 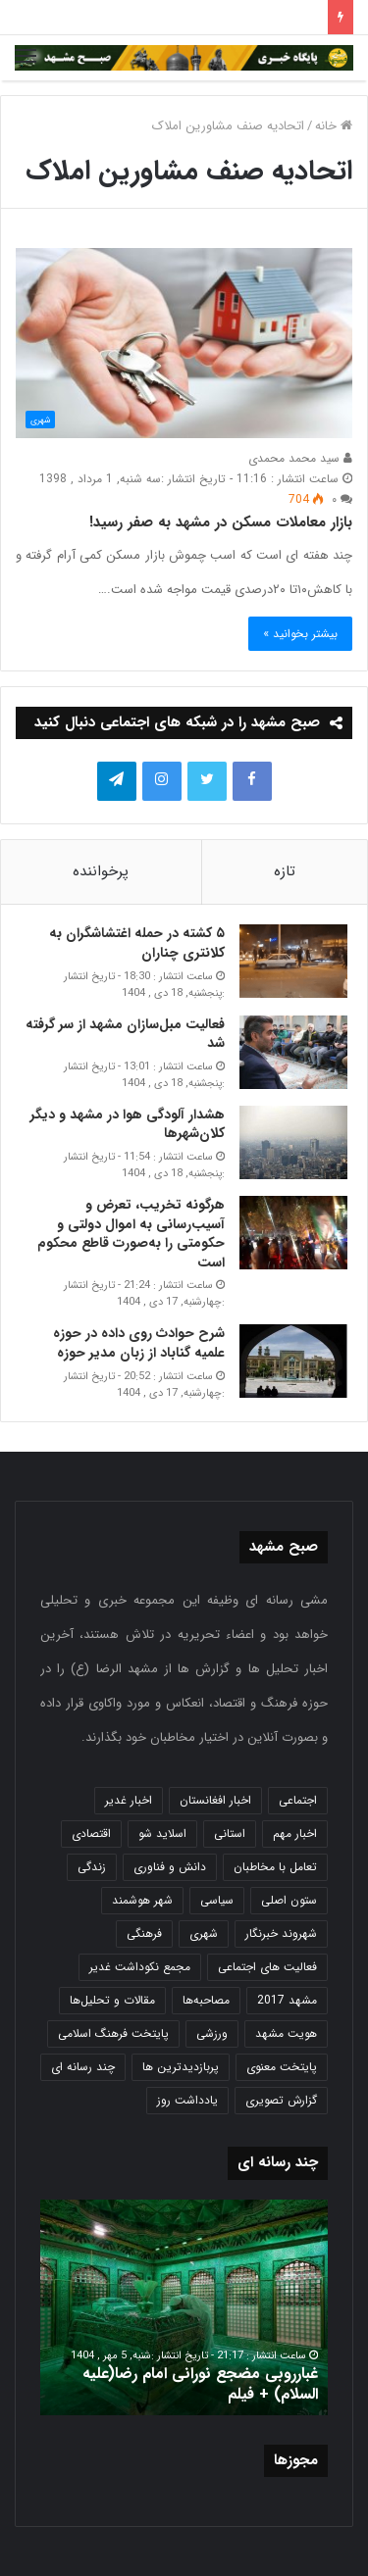 What do you see at coordinates (92, 1867) in the screenshot?
I see `زندگی [زندگی (1,653 مورد)]` at bounding box center [92, 1867].